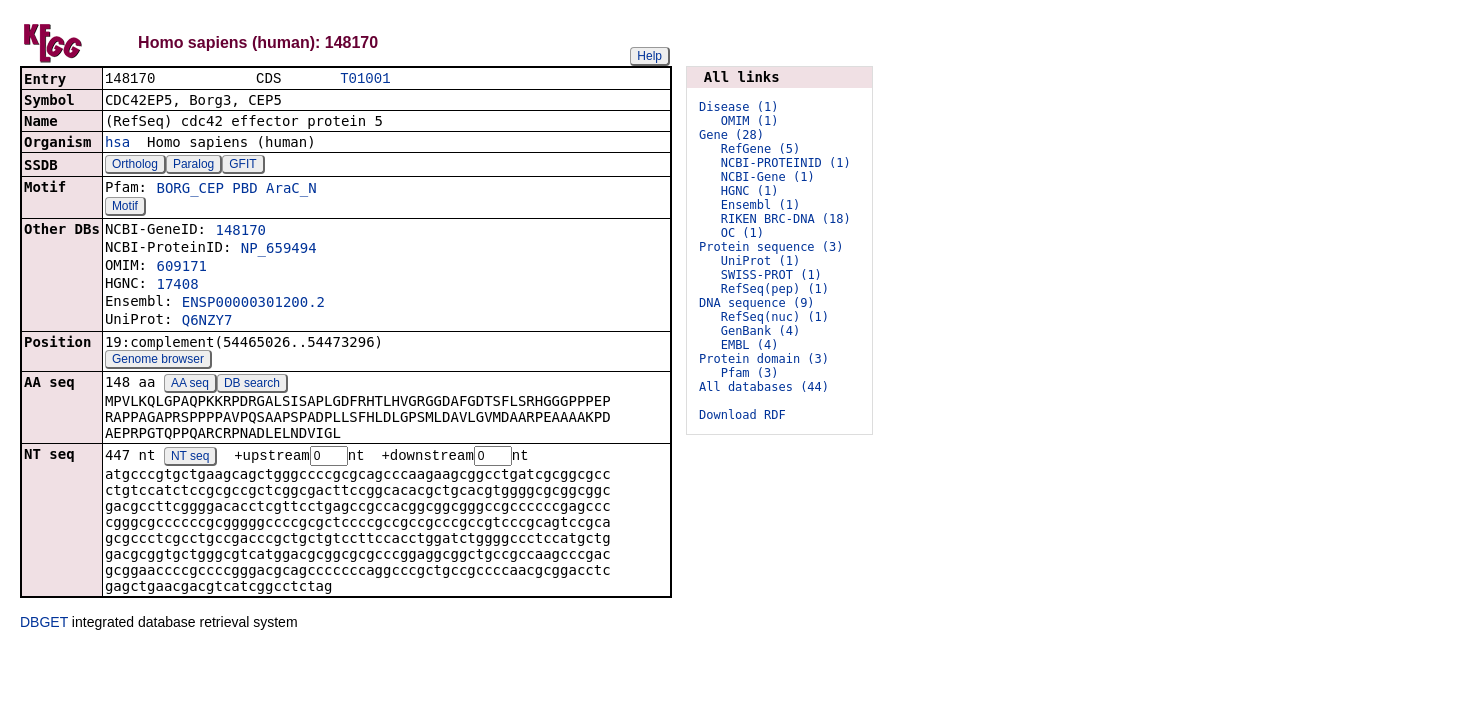 The width and height of the screenshot is (1462, 720). I want to click on AA seq, so click(190, 385).